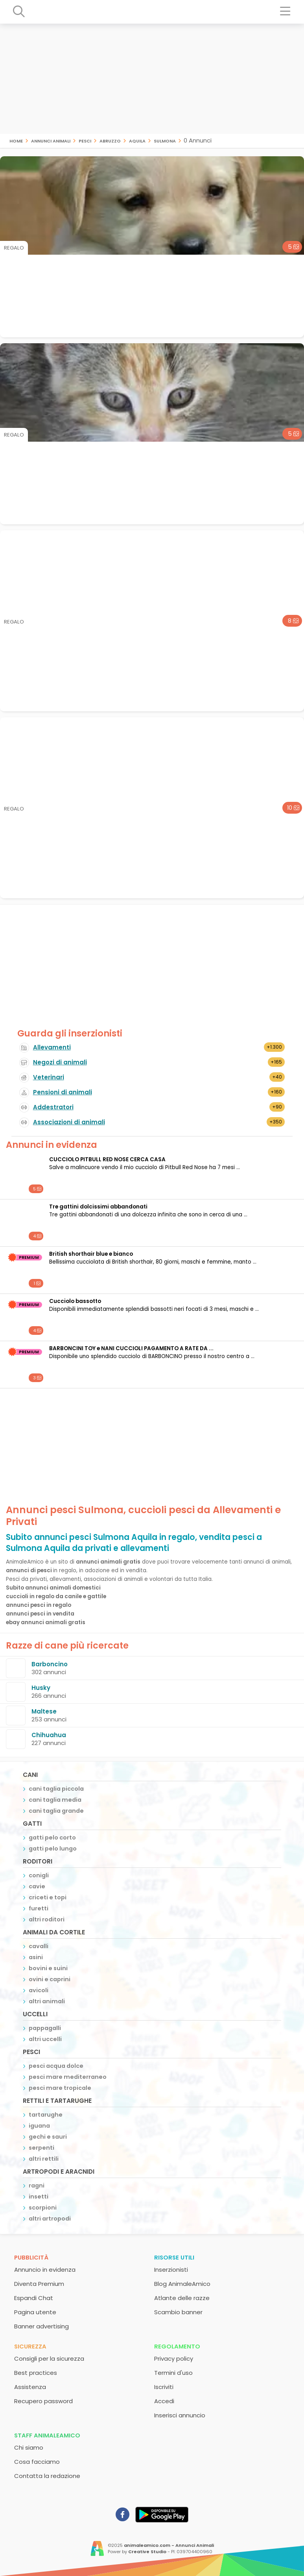 The image size is (304, 2576). Describe the element at coordinates (68, 2077) in the screenshot. I see `pesci mare mediterraneo` at that location.